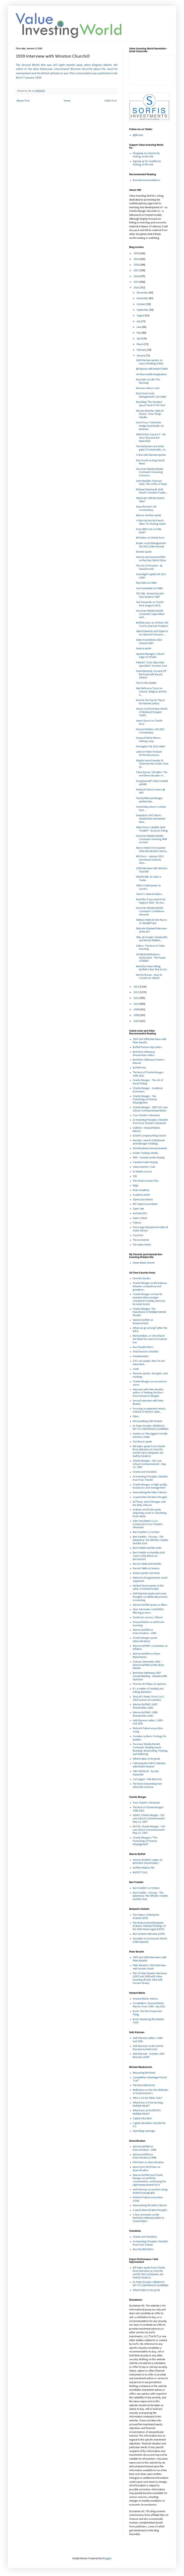 The width and height of the screenshot is (184, 2576). I want to click on Talks at Google: Charley Ellis and Burton Malkiel,..., so click(152, 939).